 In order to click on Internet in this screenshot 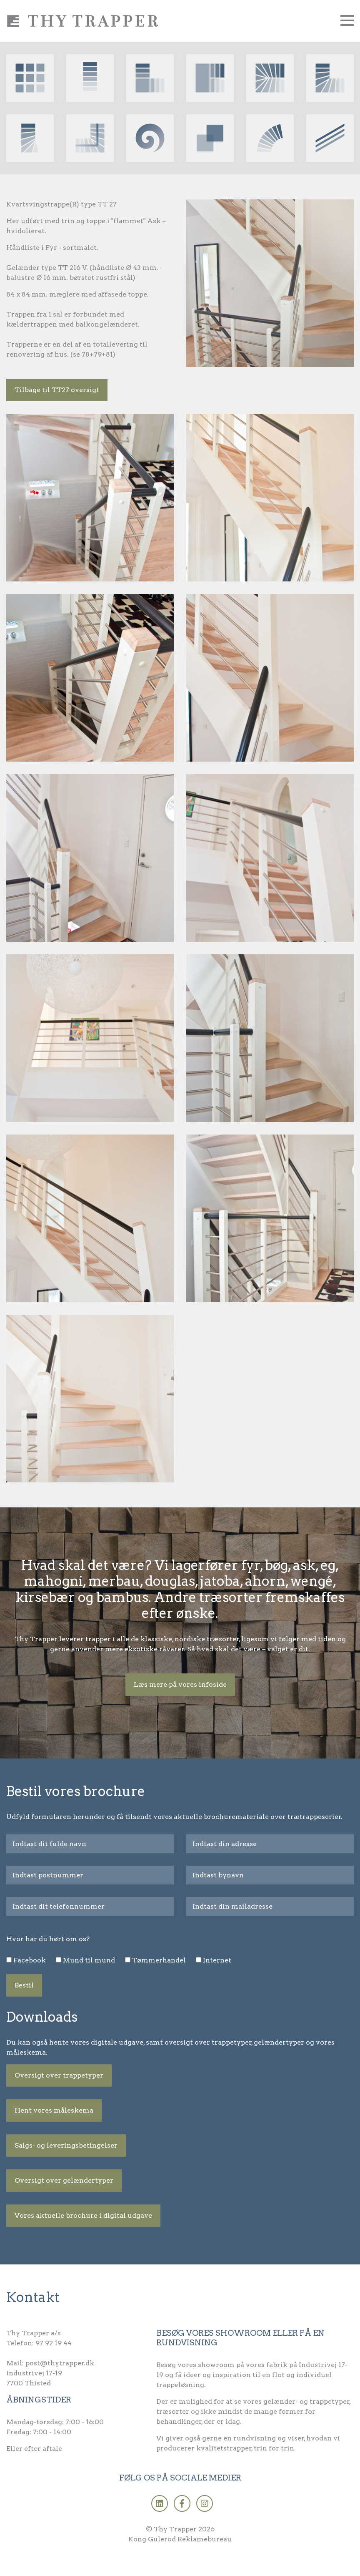, I will do `click(217, 1960)`.